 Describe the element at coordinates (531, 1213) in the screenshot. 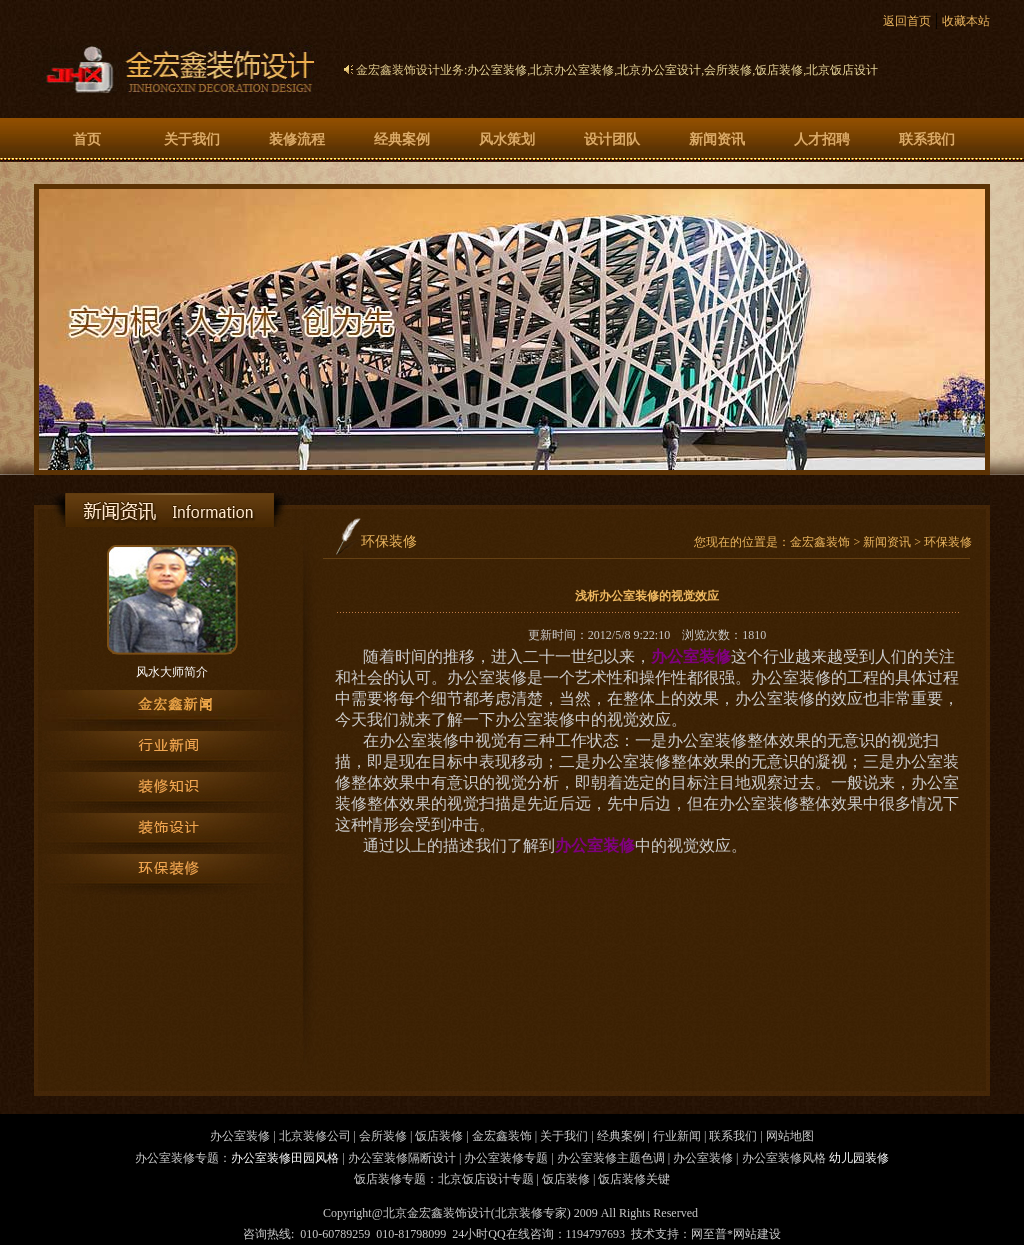

I see `北京装修专家` at that location.